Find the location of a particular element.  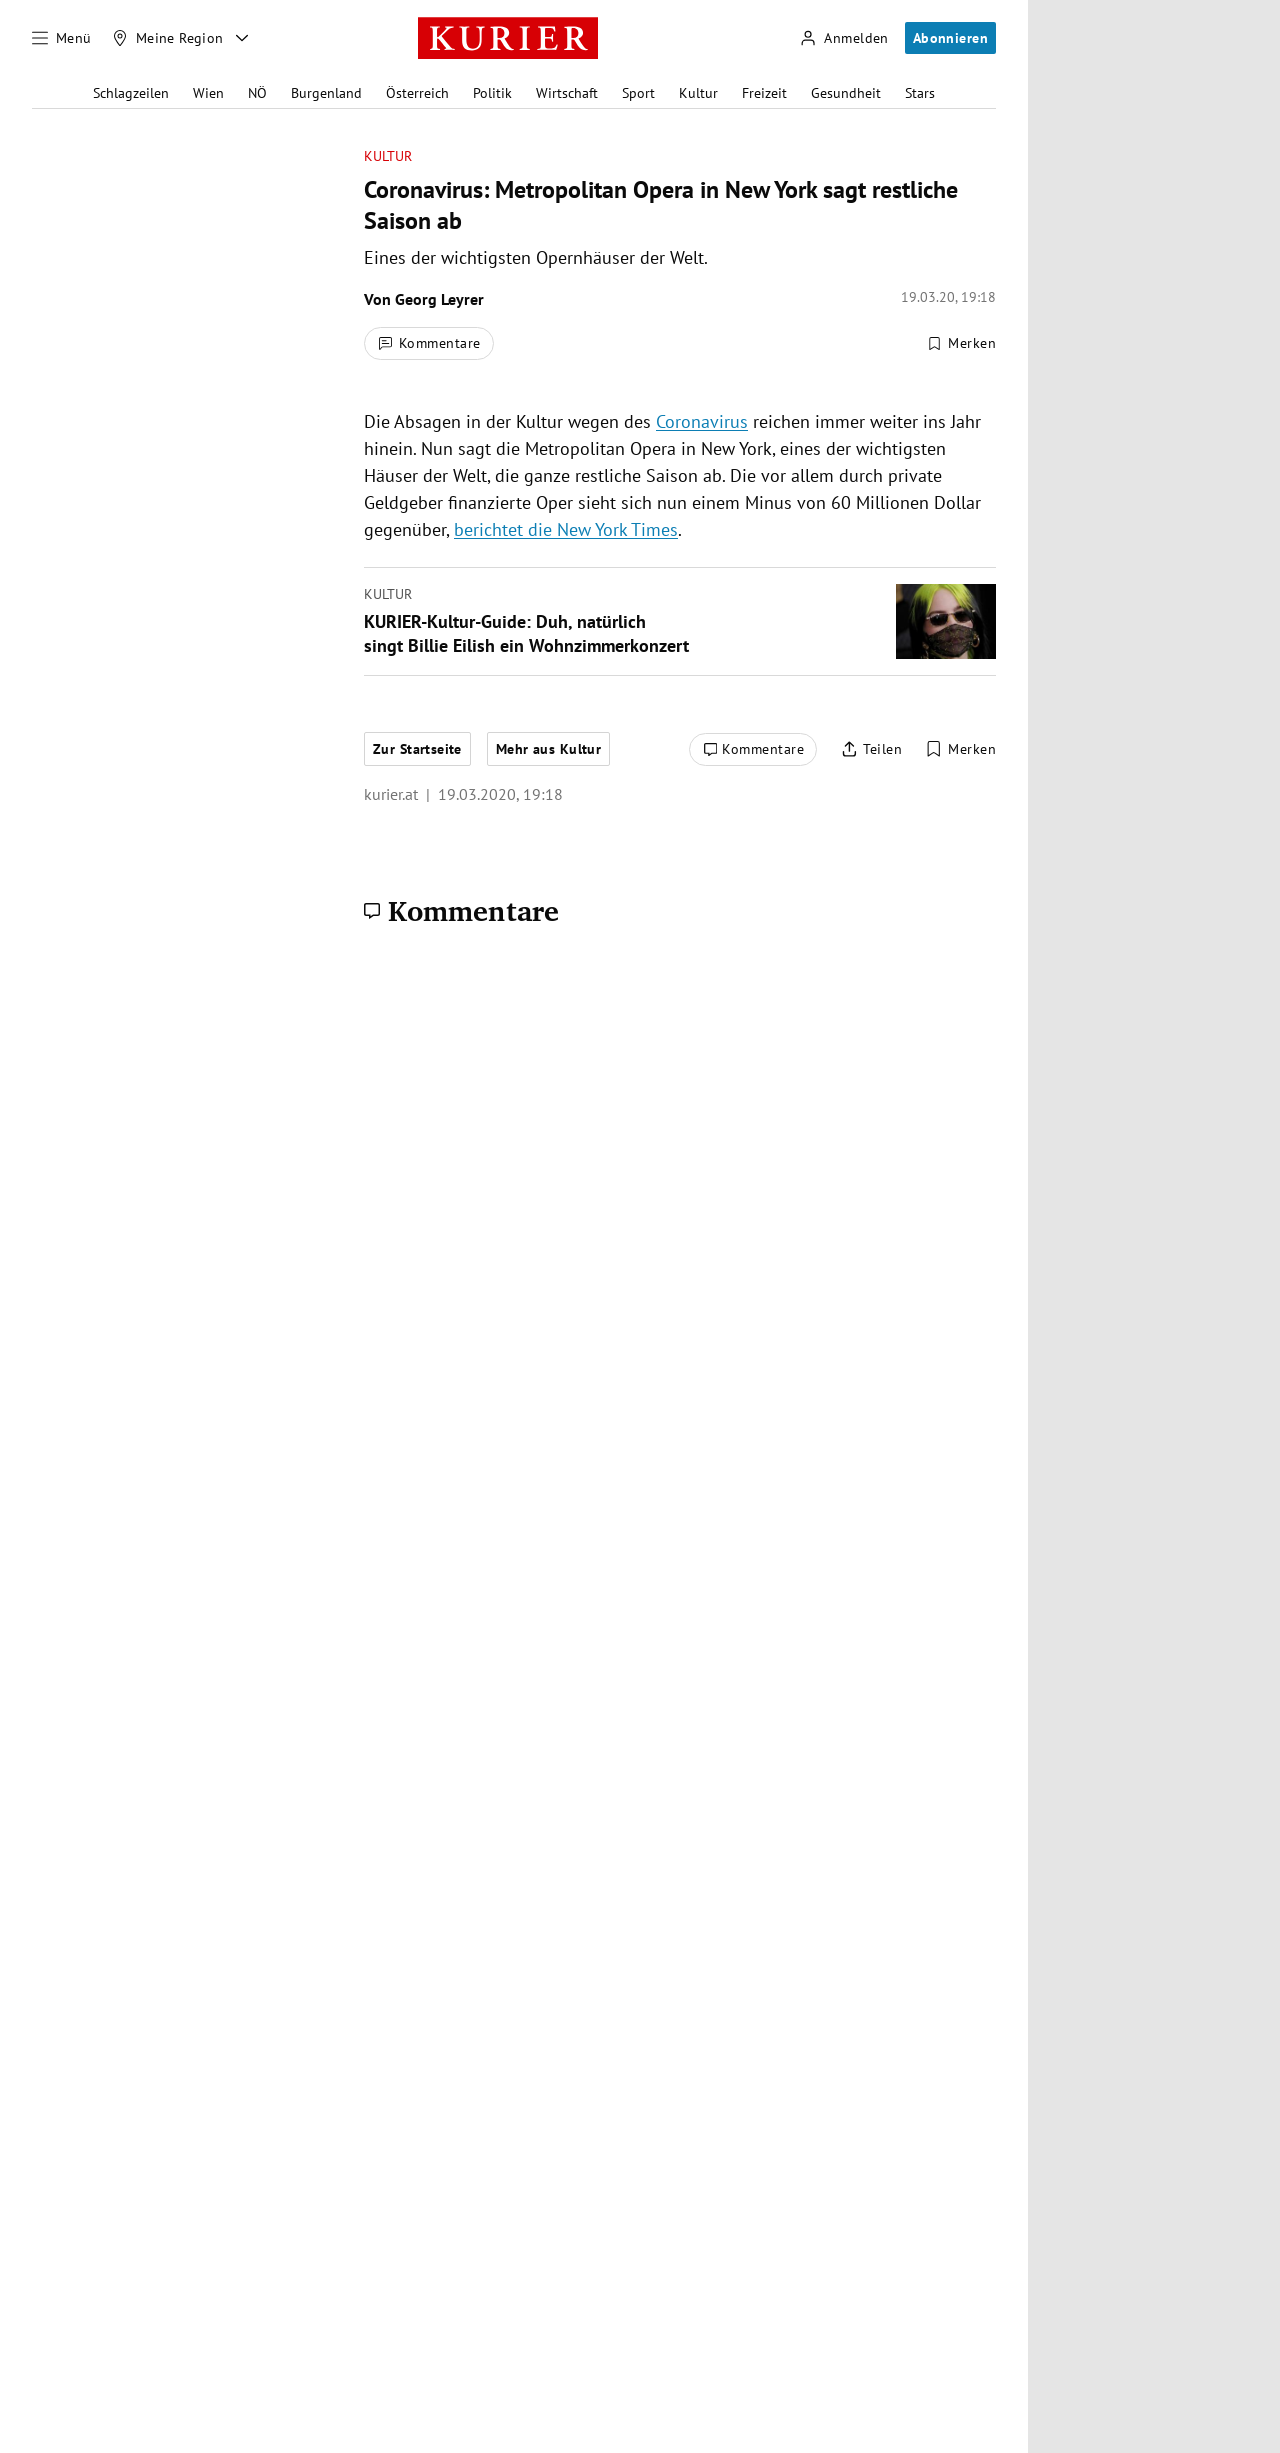

Burgenland is located at coordinates (326, 93).